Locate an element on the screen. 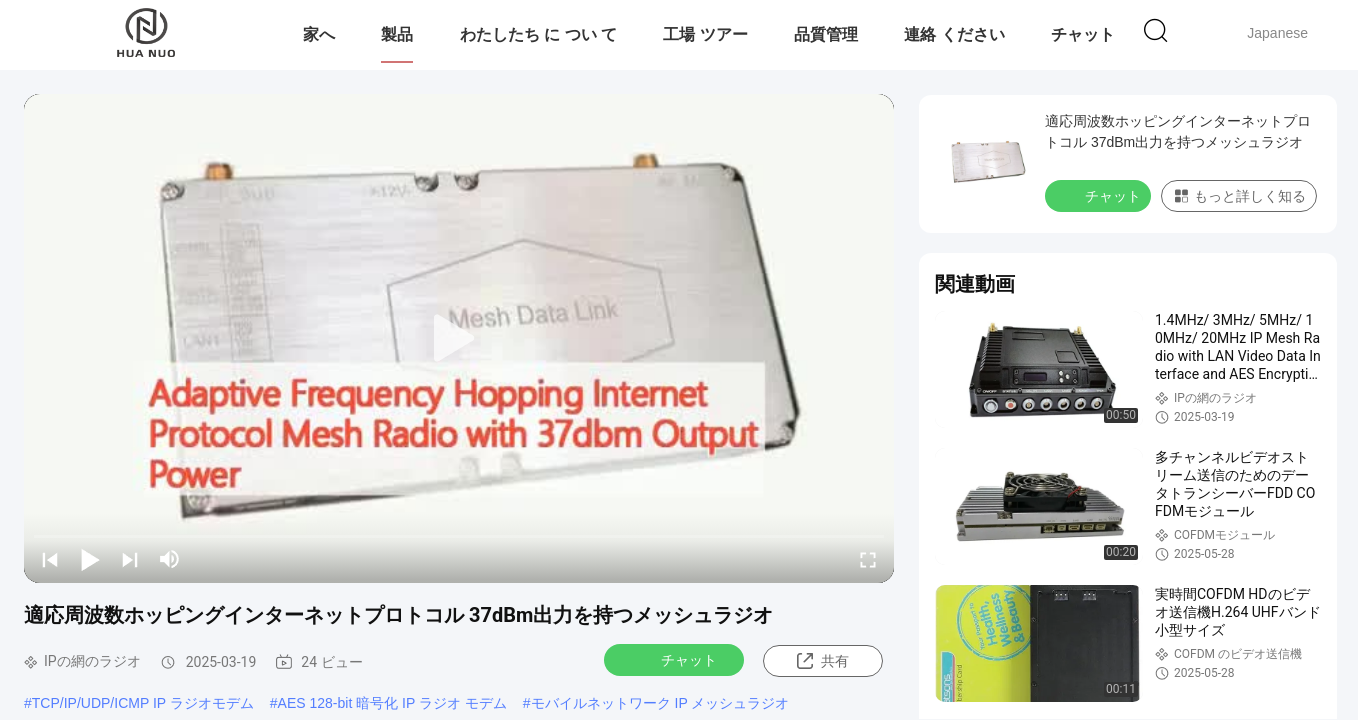  チャット is located at coordinates (1083, 34).